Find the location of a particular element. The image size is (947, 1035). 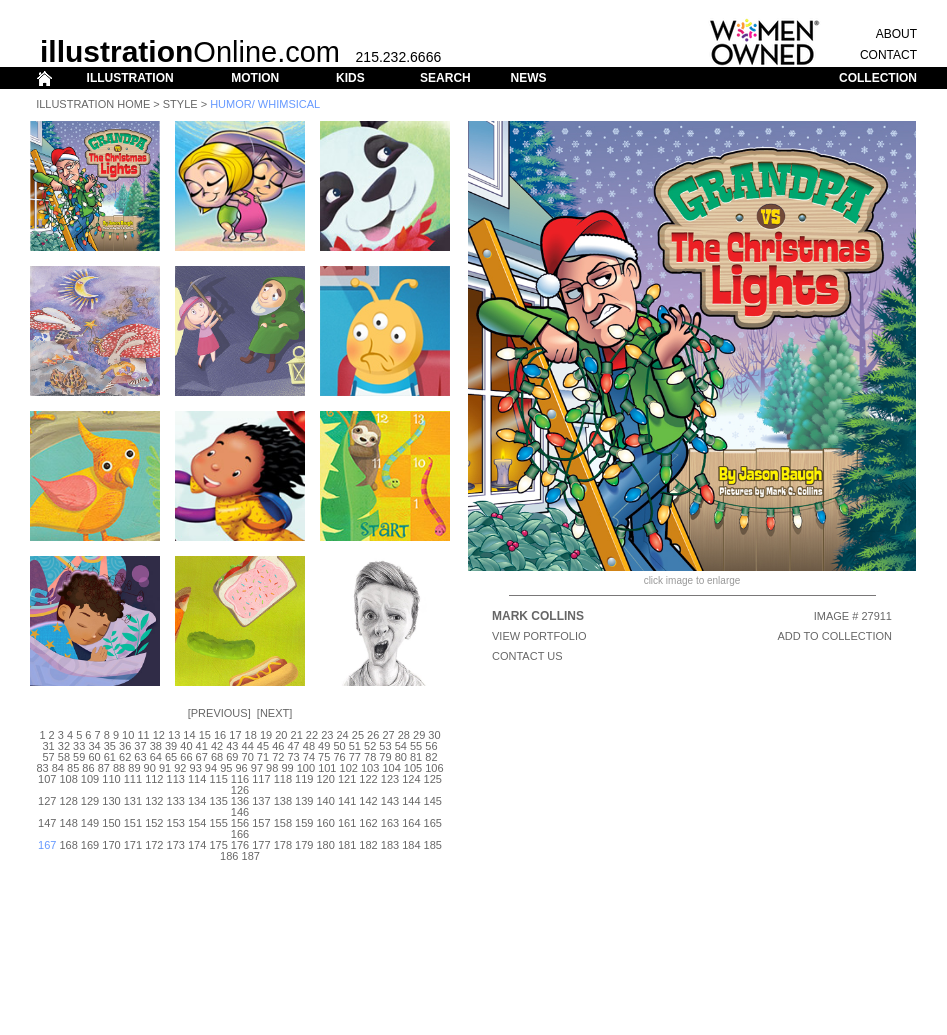

141 is located at coordinates (347, 801).